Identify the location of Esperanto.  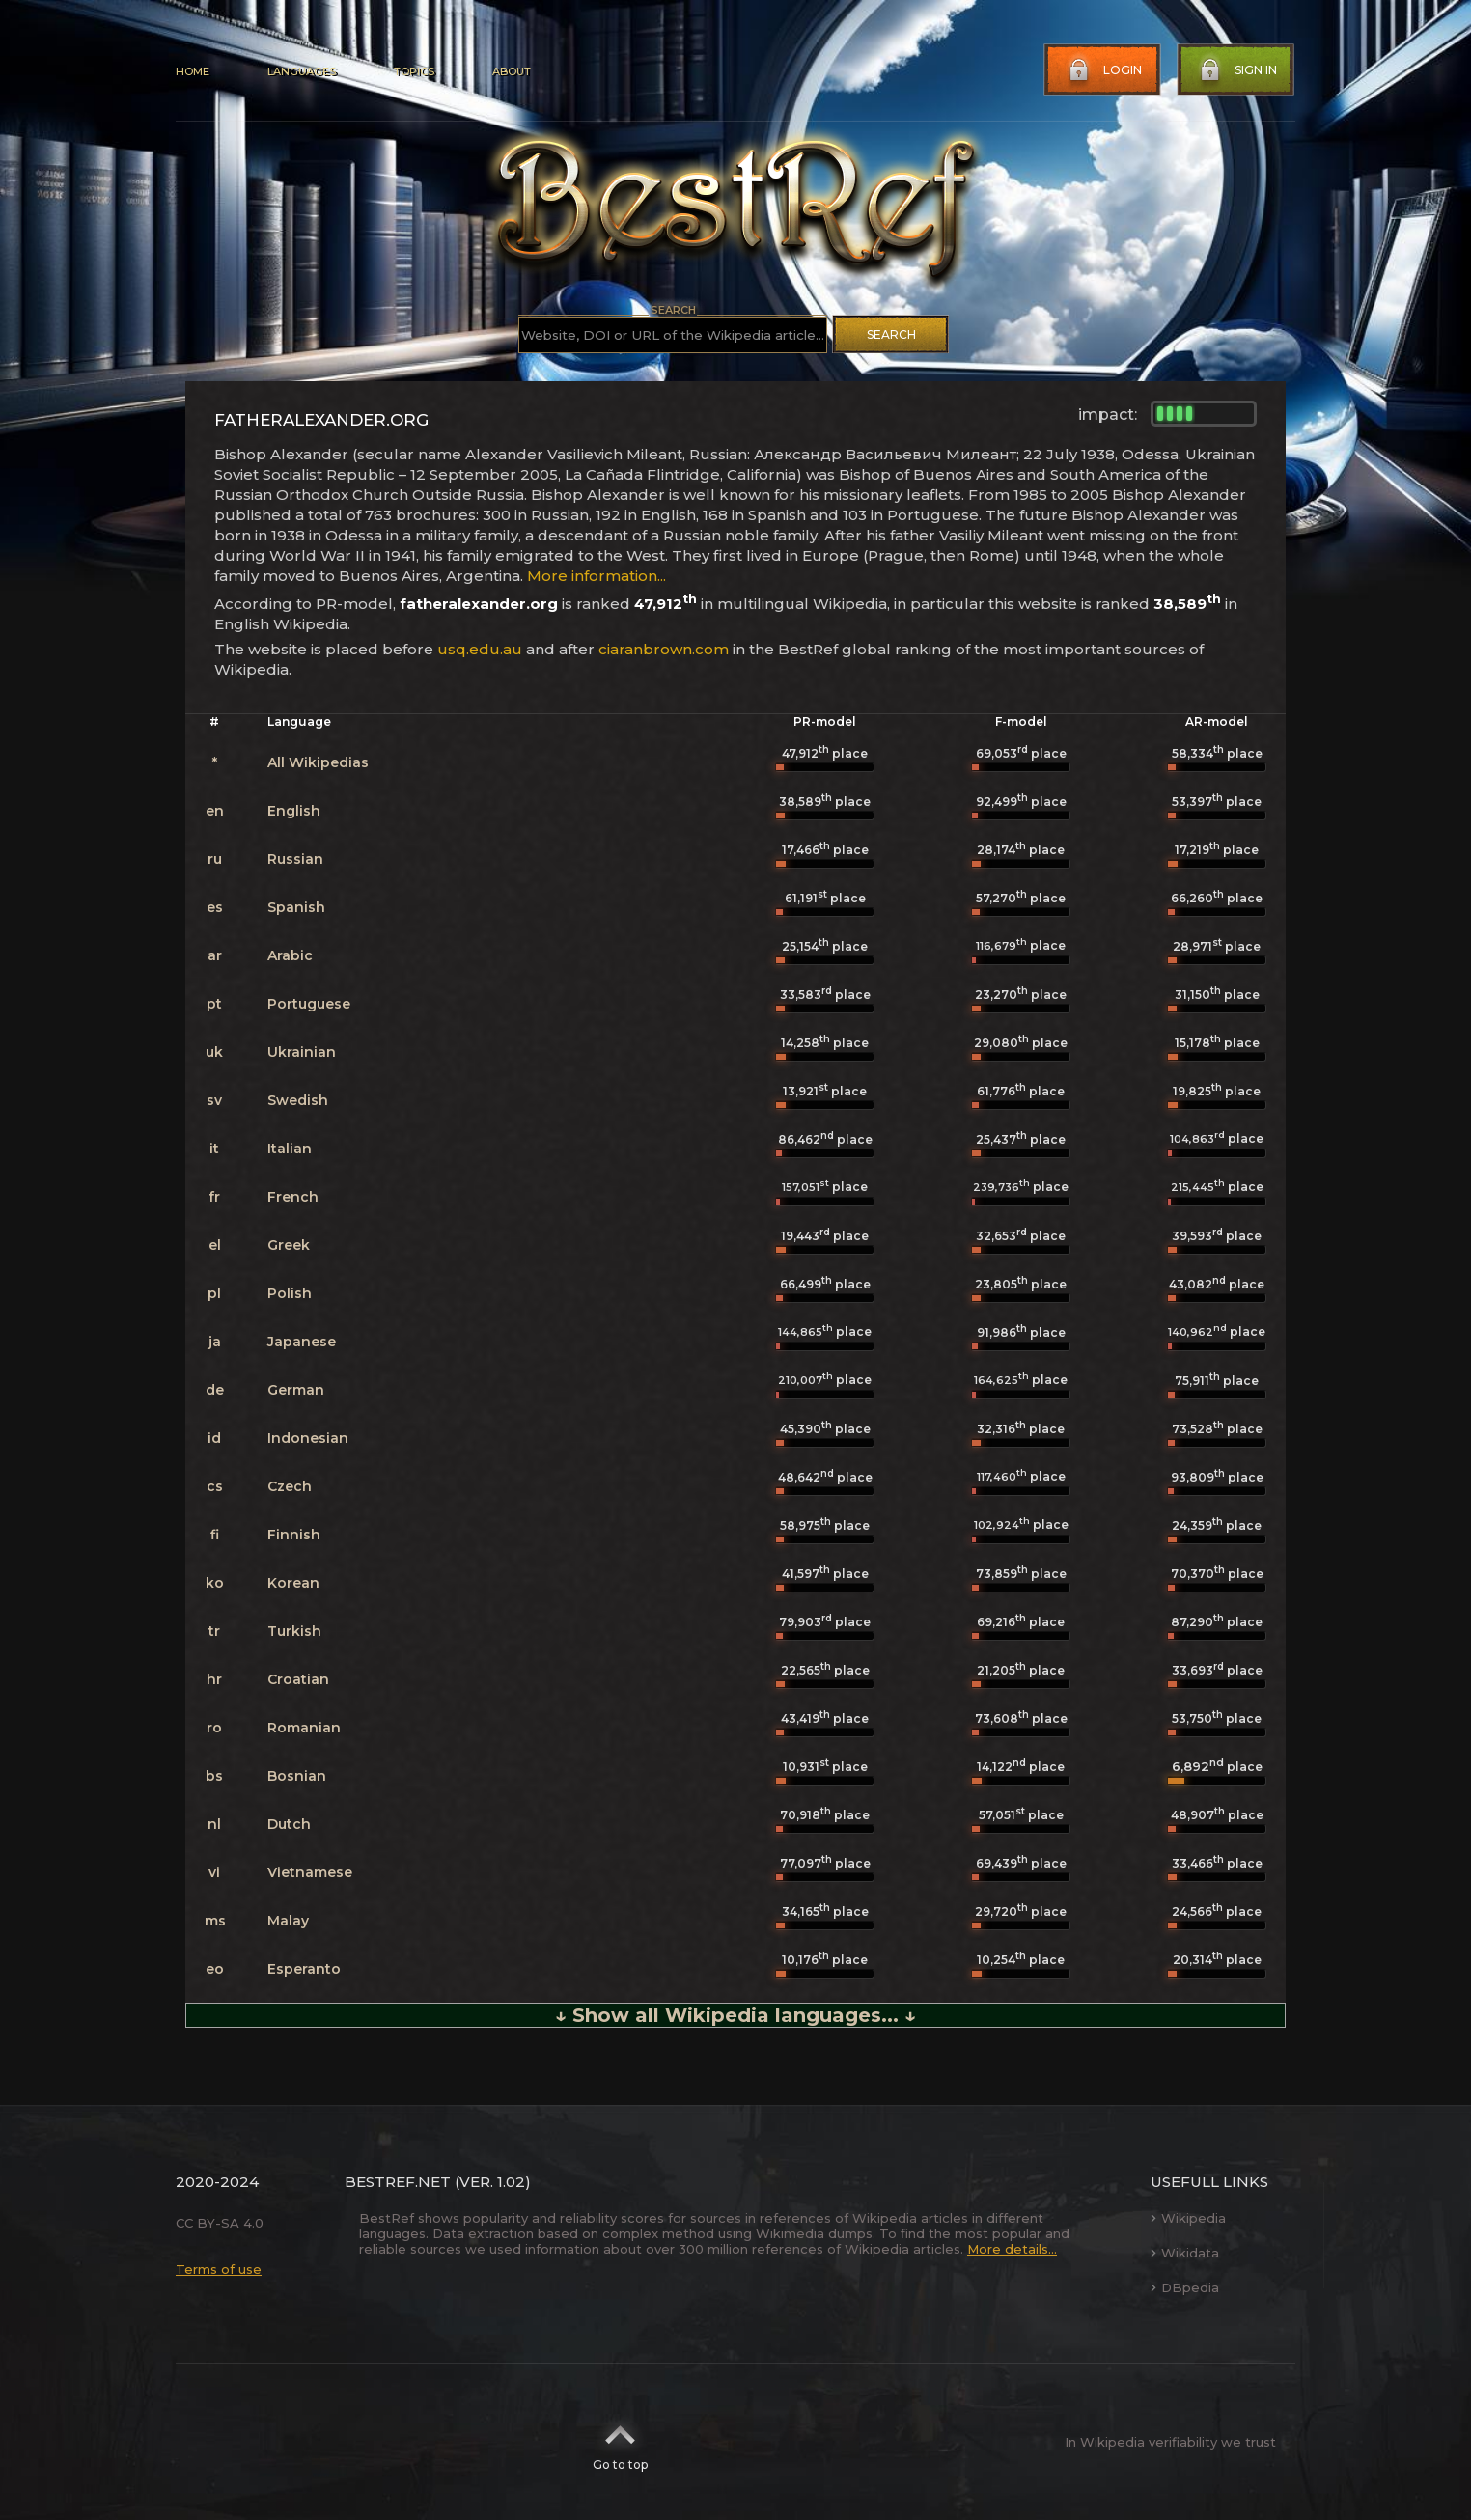
(304, 1969).